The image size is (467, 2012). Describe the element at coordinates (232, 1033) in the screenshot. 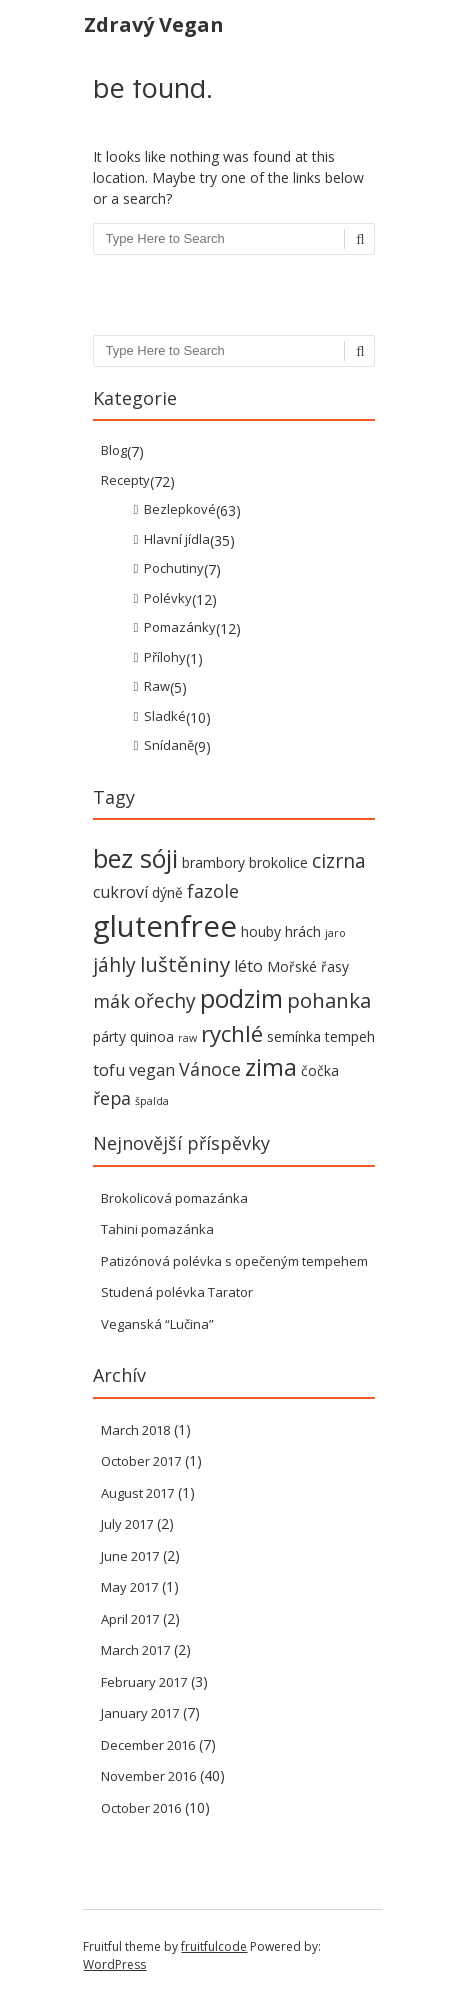

I see `rychlé [rychlé (8 items)]` at that location.